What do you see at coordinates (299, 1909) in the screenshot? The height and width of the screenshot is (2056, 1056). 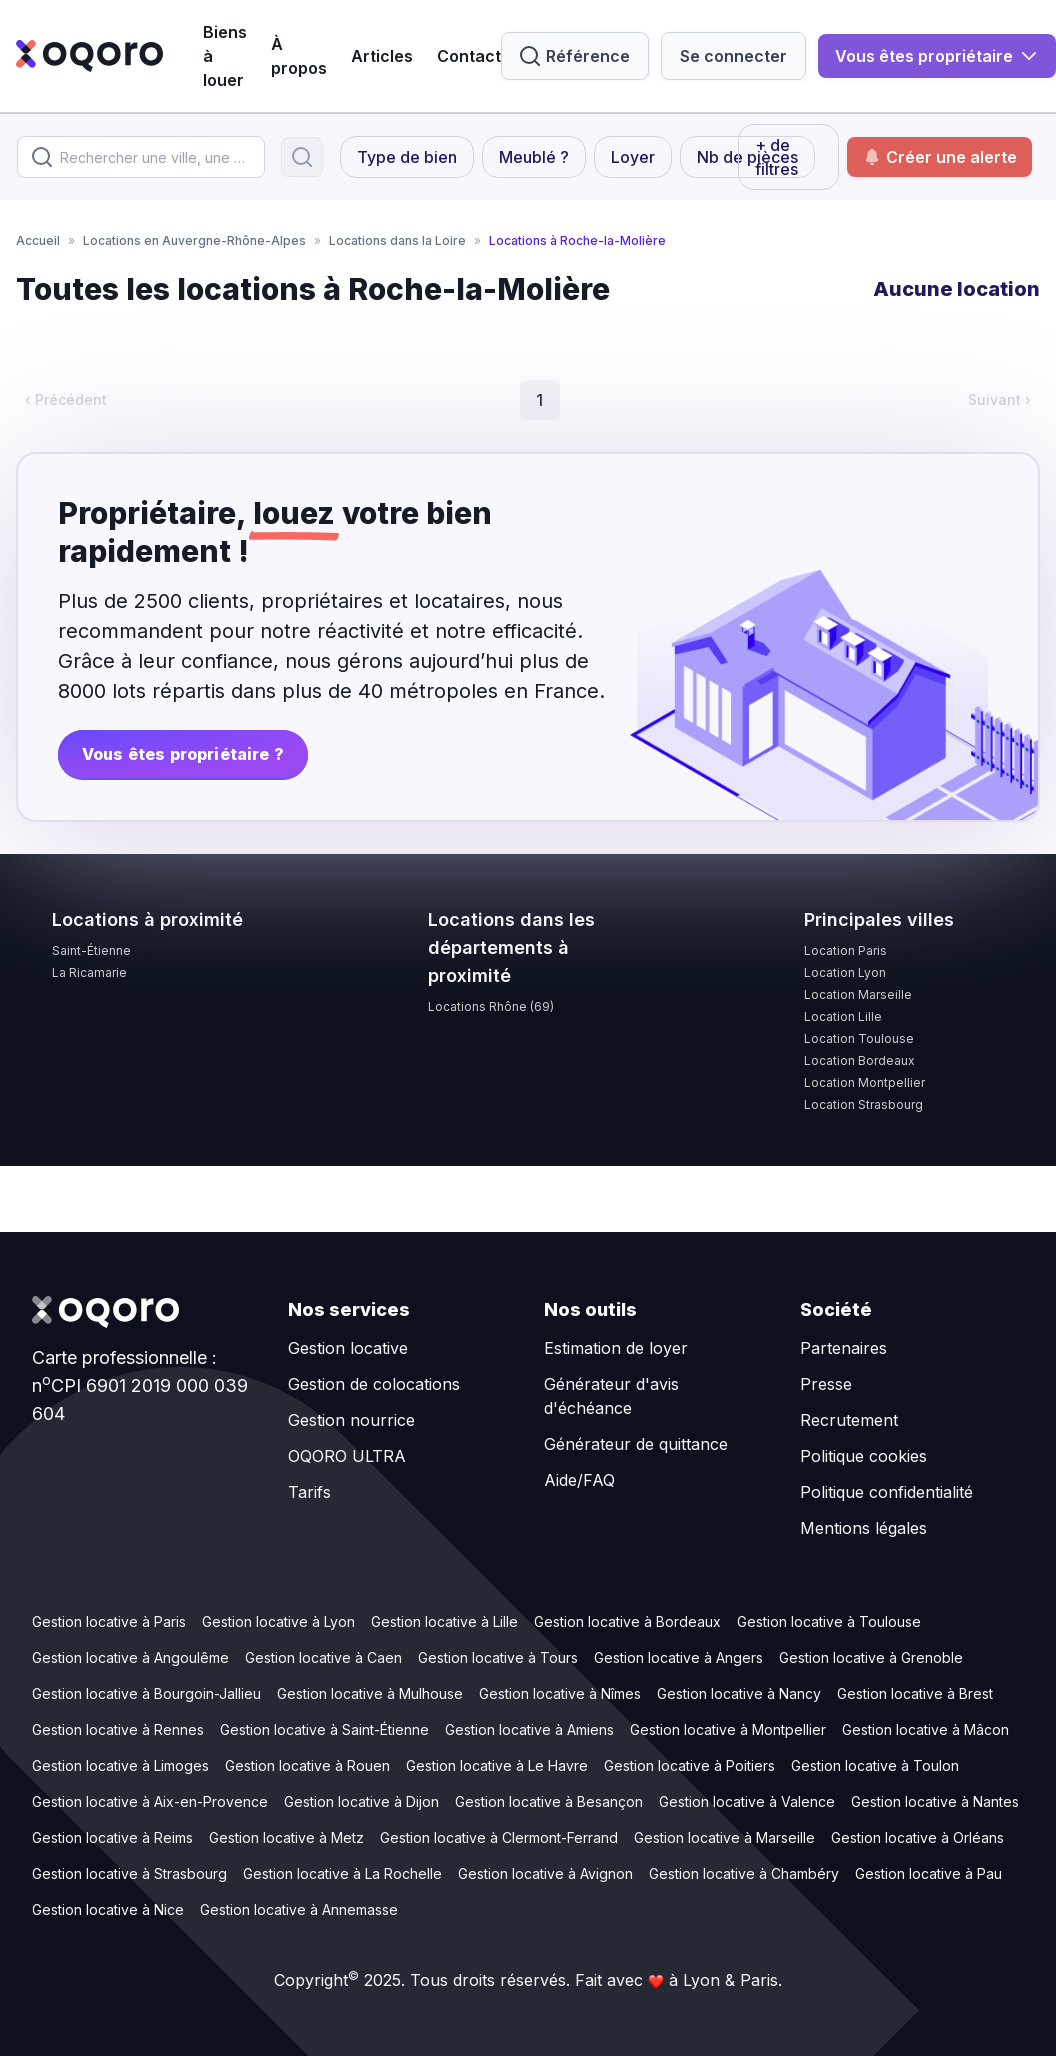 I see `Gestion locative à Annemasse` at bounding box center [299, 1909].